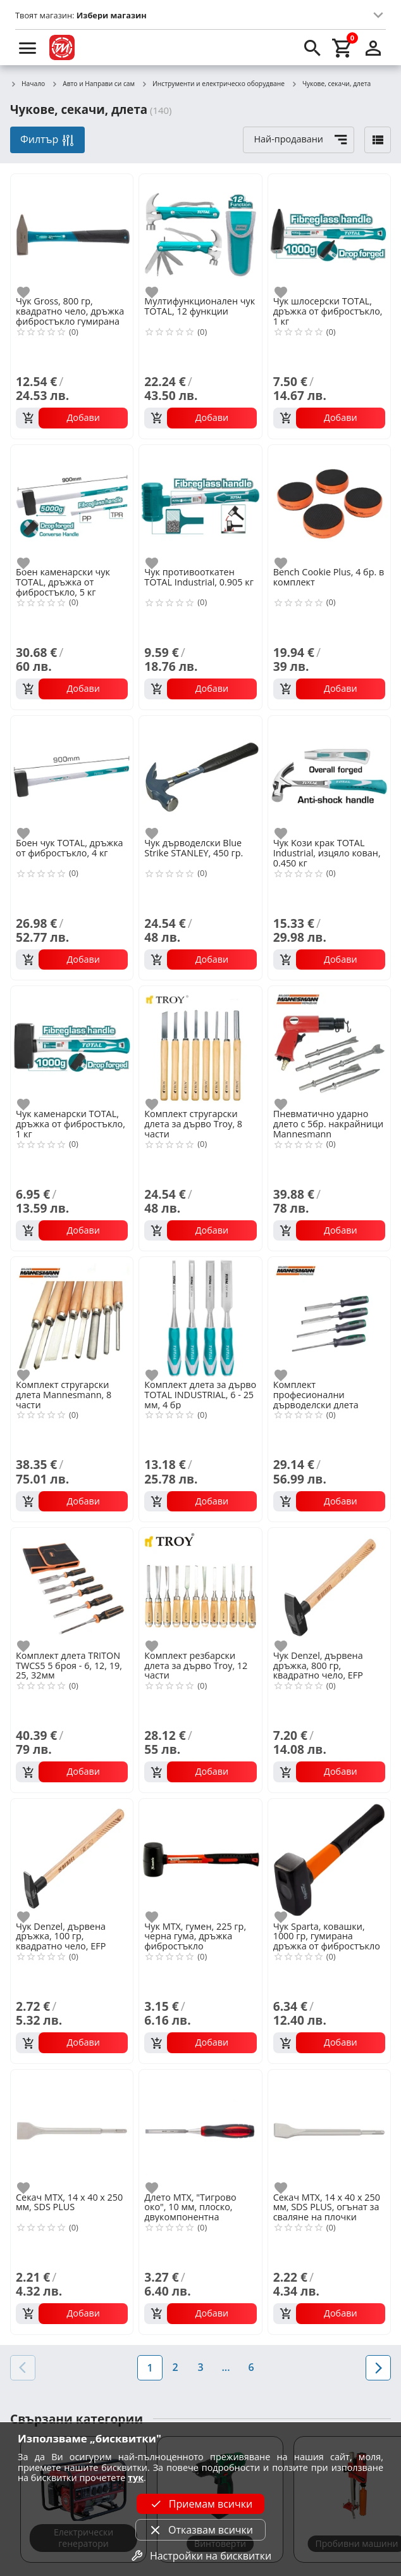  Describe the element at coordinates (200, 1046) in the screenshot. I see `[Комплект стругарски длета за дърво Troy, 8 части]` at that location.